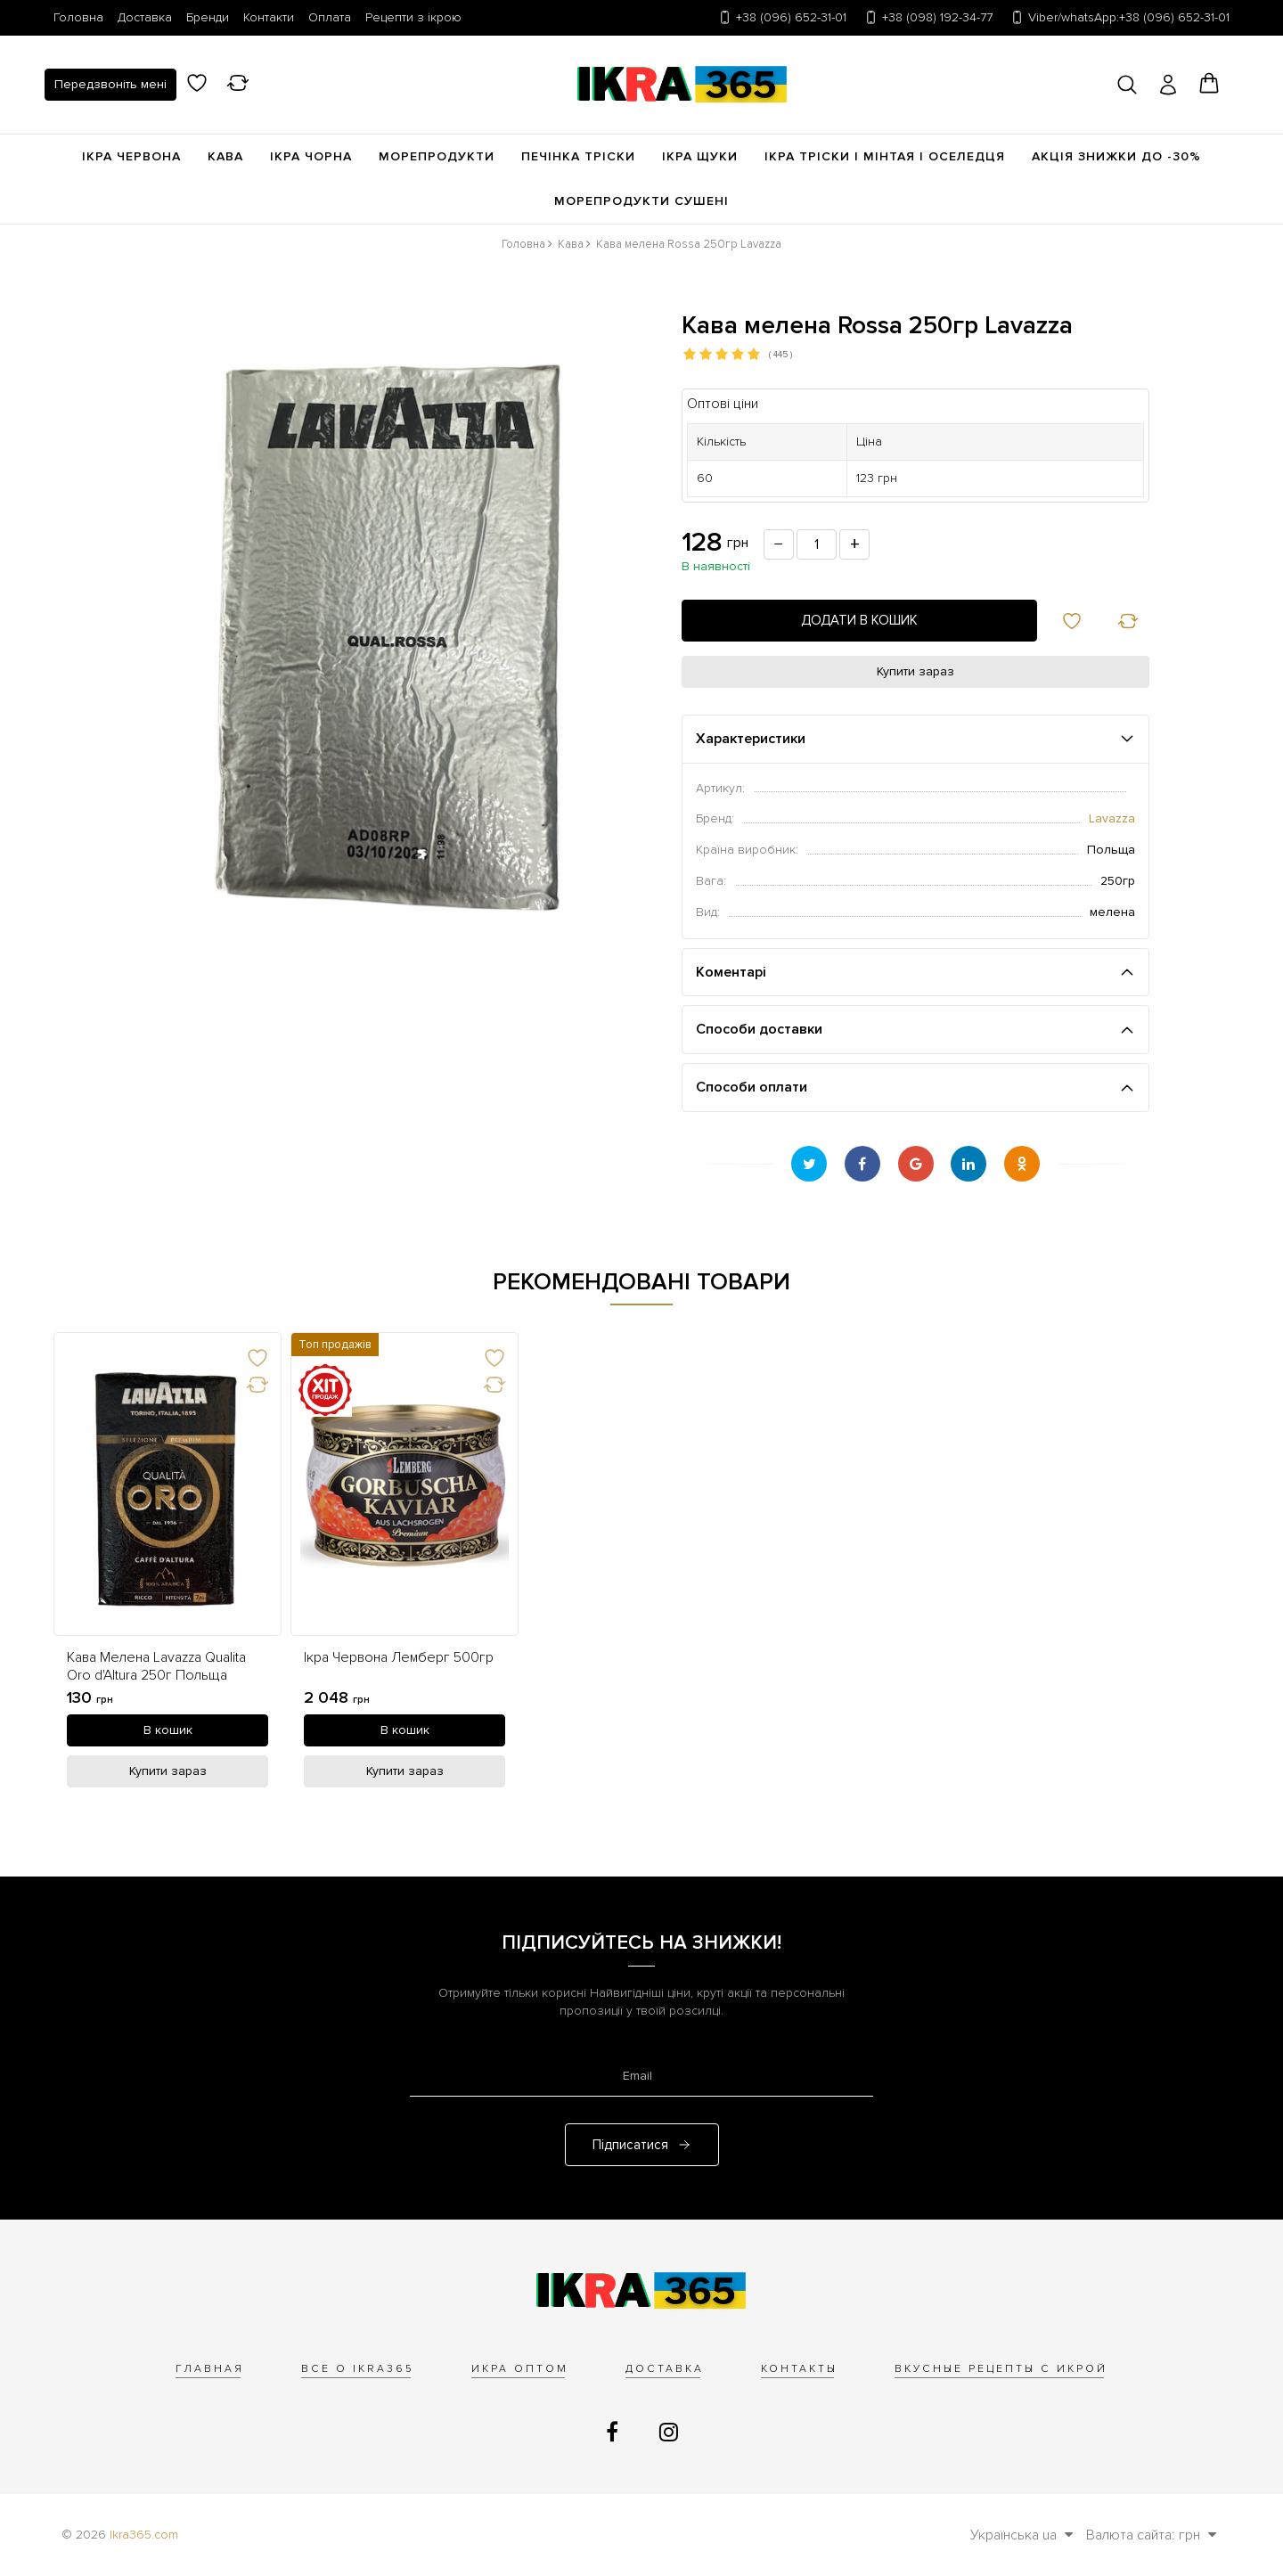  Describe the element at coordinates (884, 156) in the screenshot. I see `Ікра Тріски | Мінтая | Оселедця` at that location.